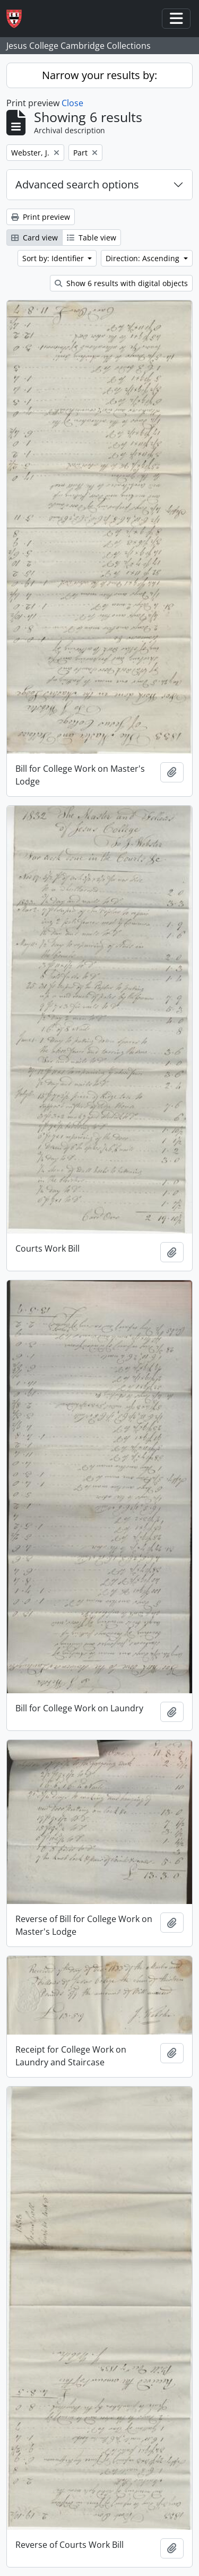  Describe the element at coordinates (99, 75) in the screenshot. I see `Narrow your results by:` at that location.